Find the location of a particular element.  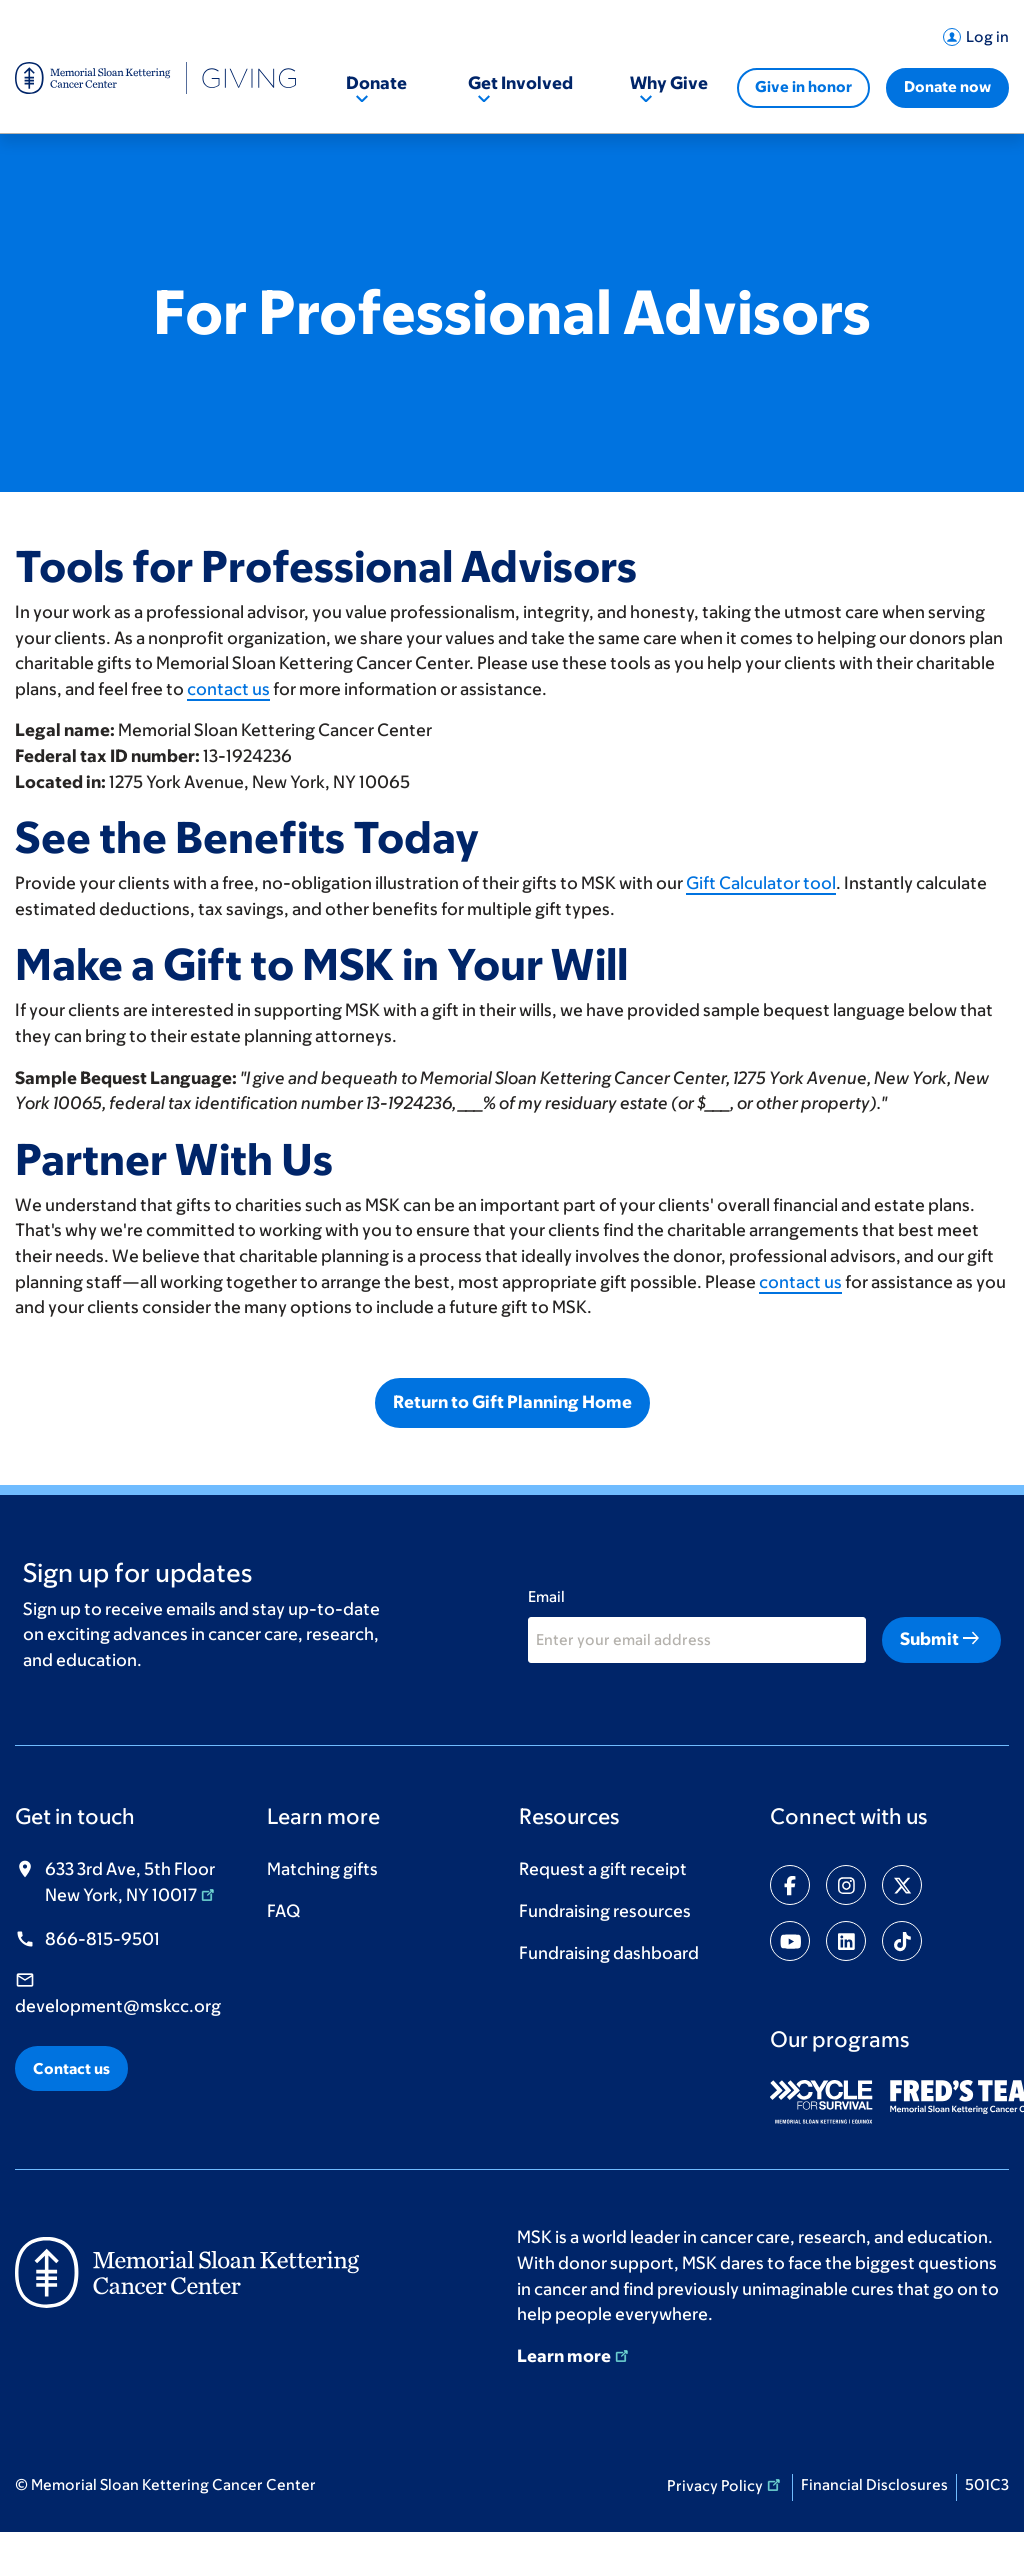

Request a gift receipt is located at coordinates (603, 1869).